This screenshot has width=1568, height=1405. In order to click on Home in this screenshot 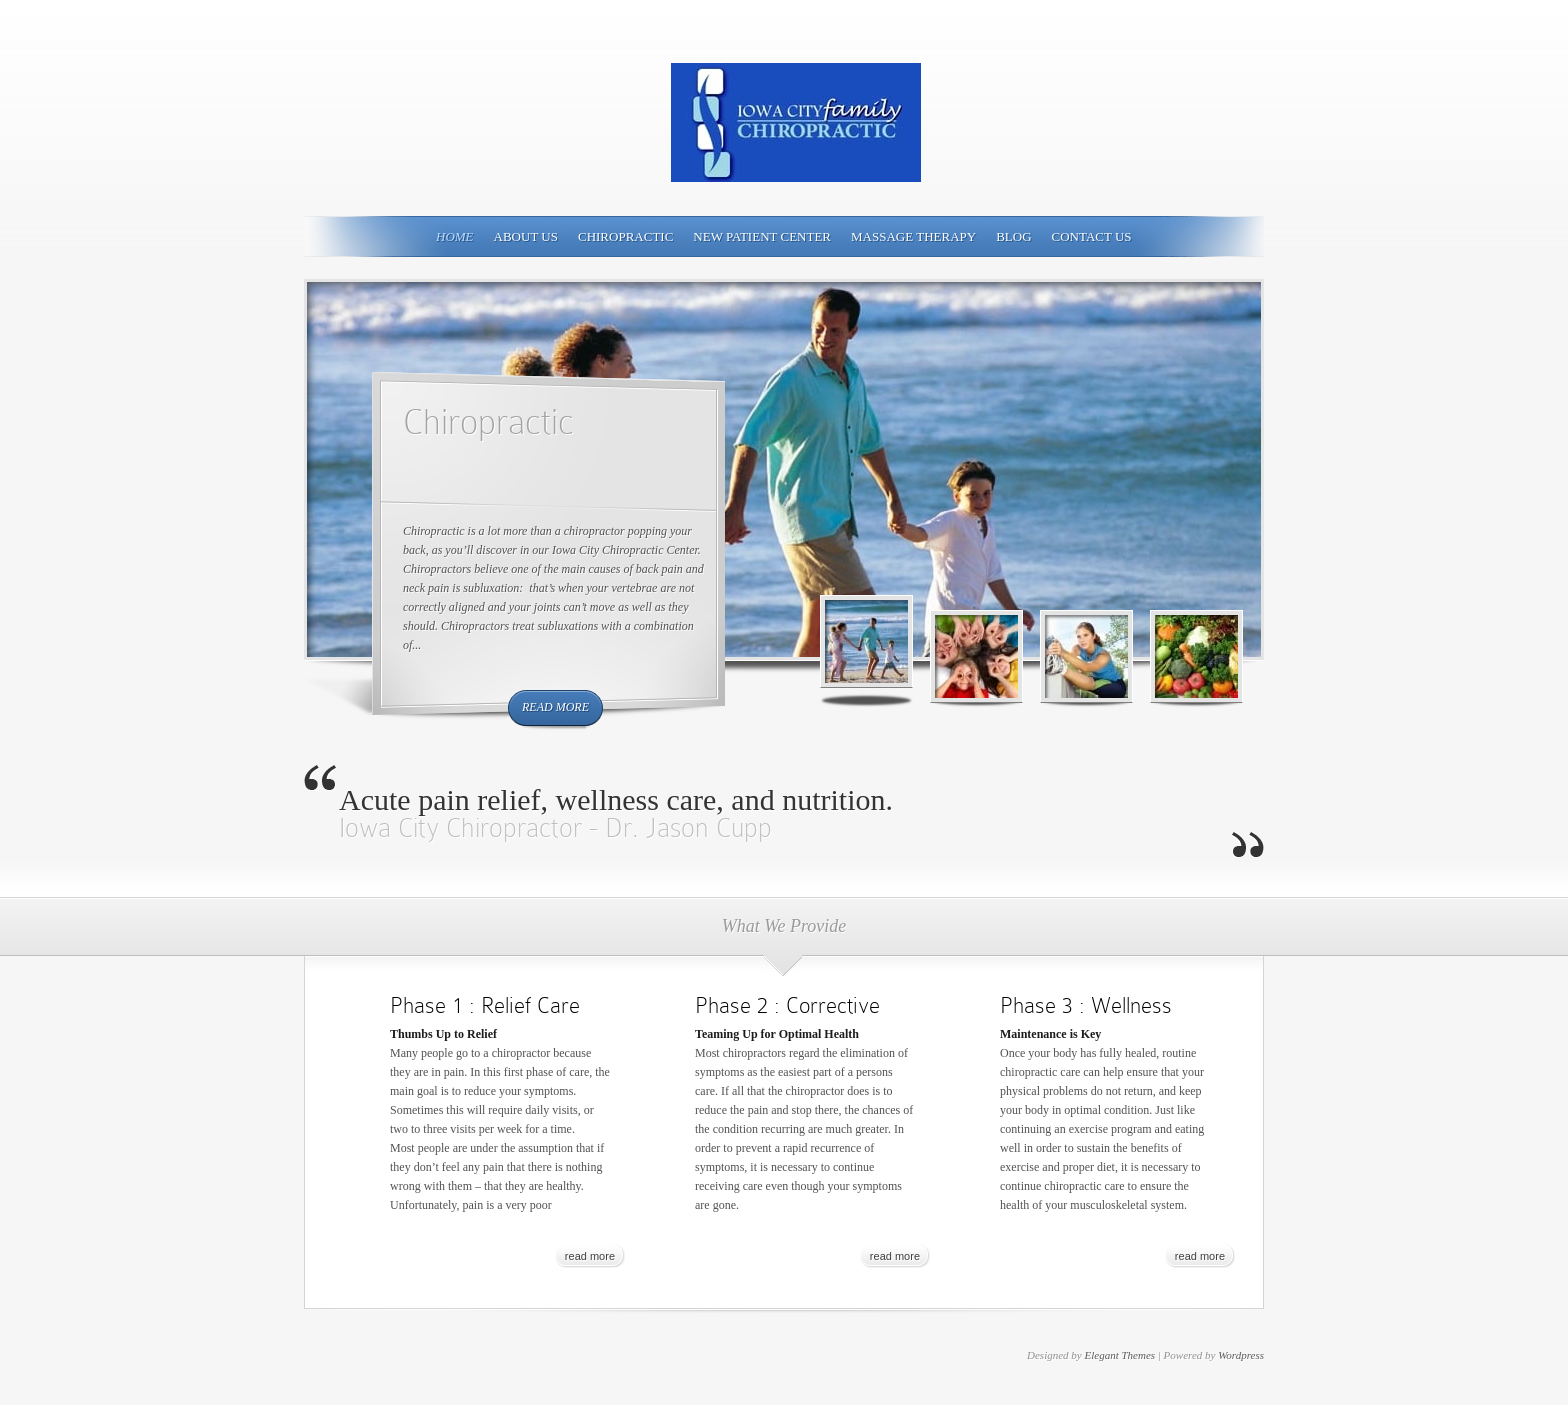, I will do `click(455, 236)`.